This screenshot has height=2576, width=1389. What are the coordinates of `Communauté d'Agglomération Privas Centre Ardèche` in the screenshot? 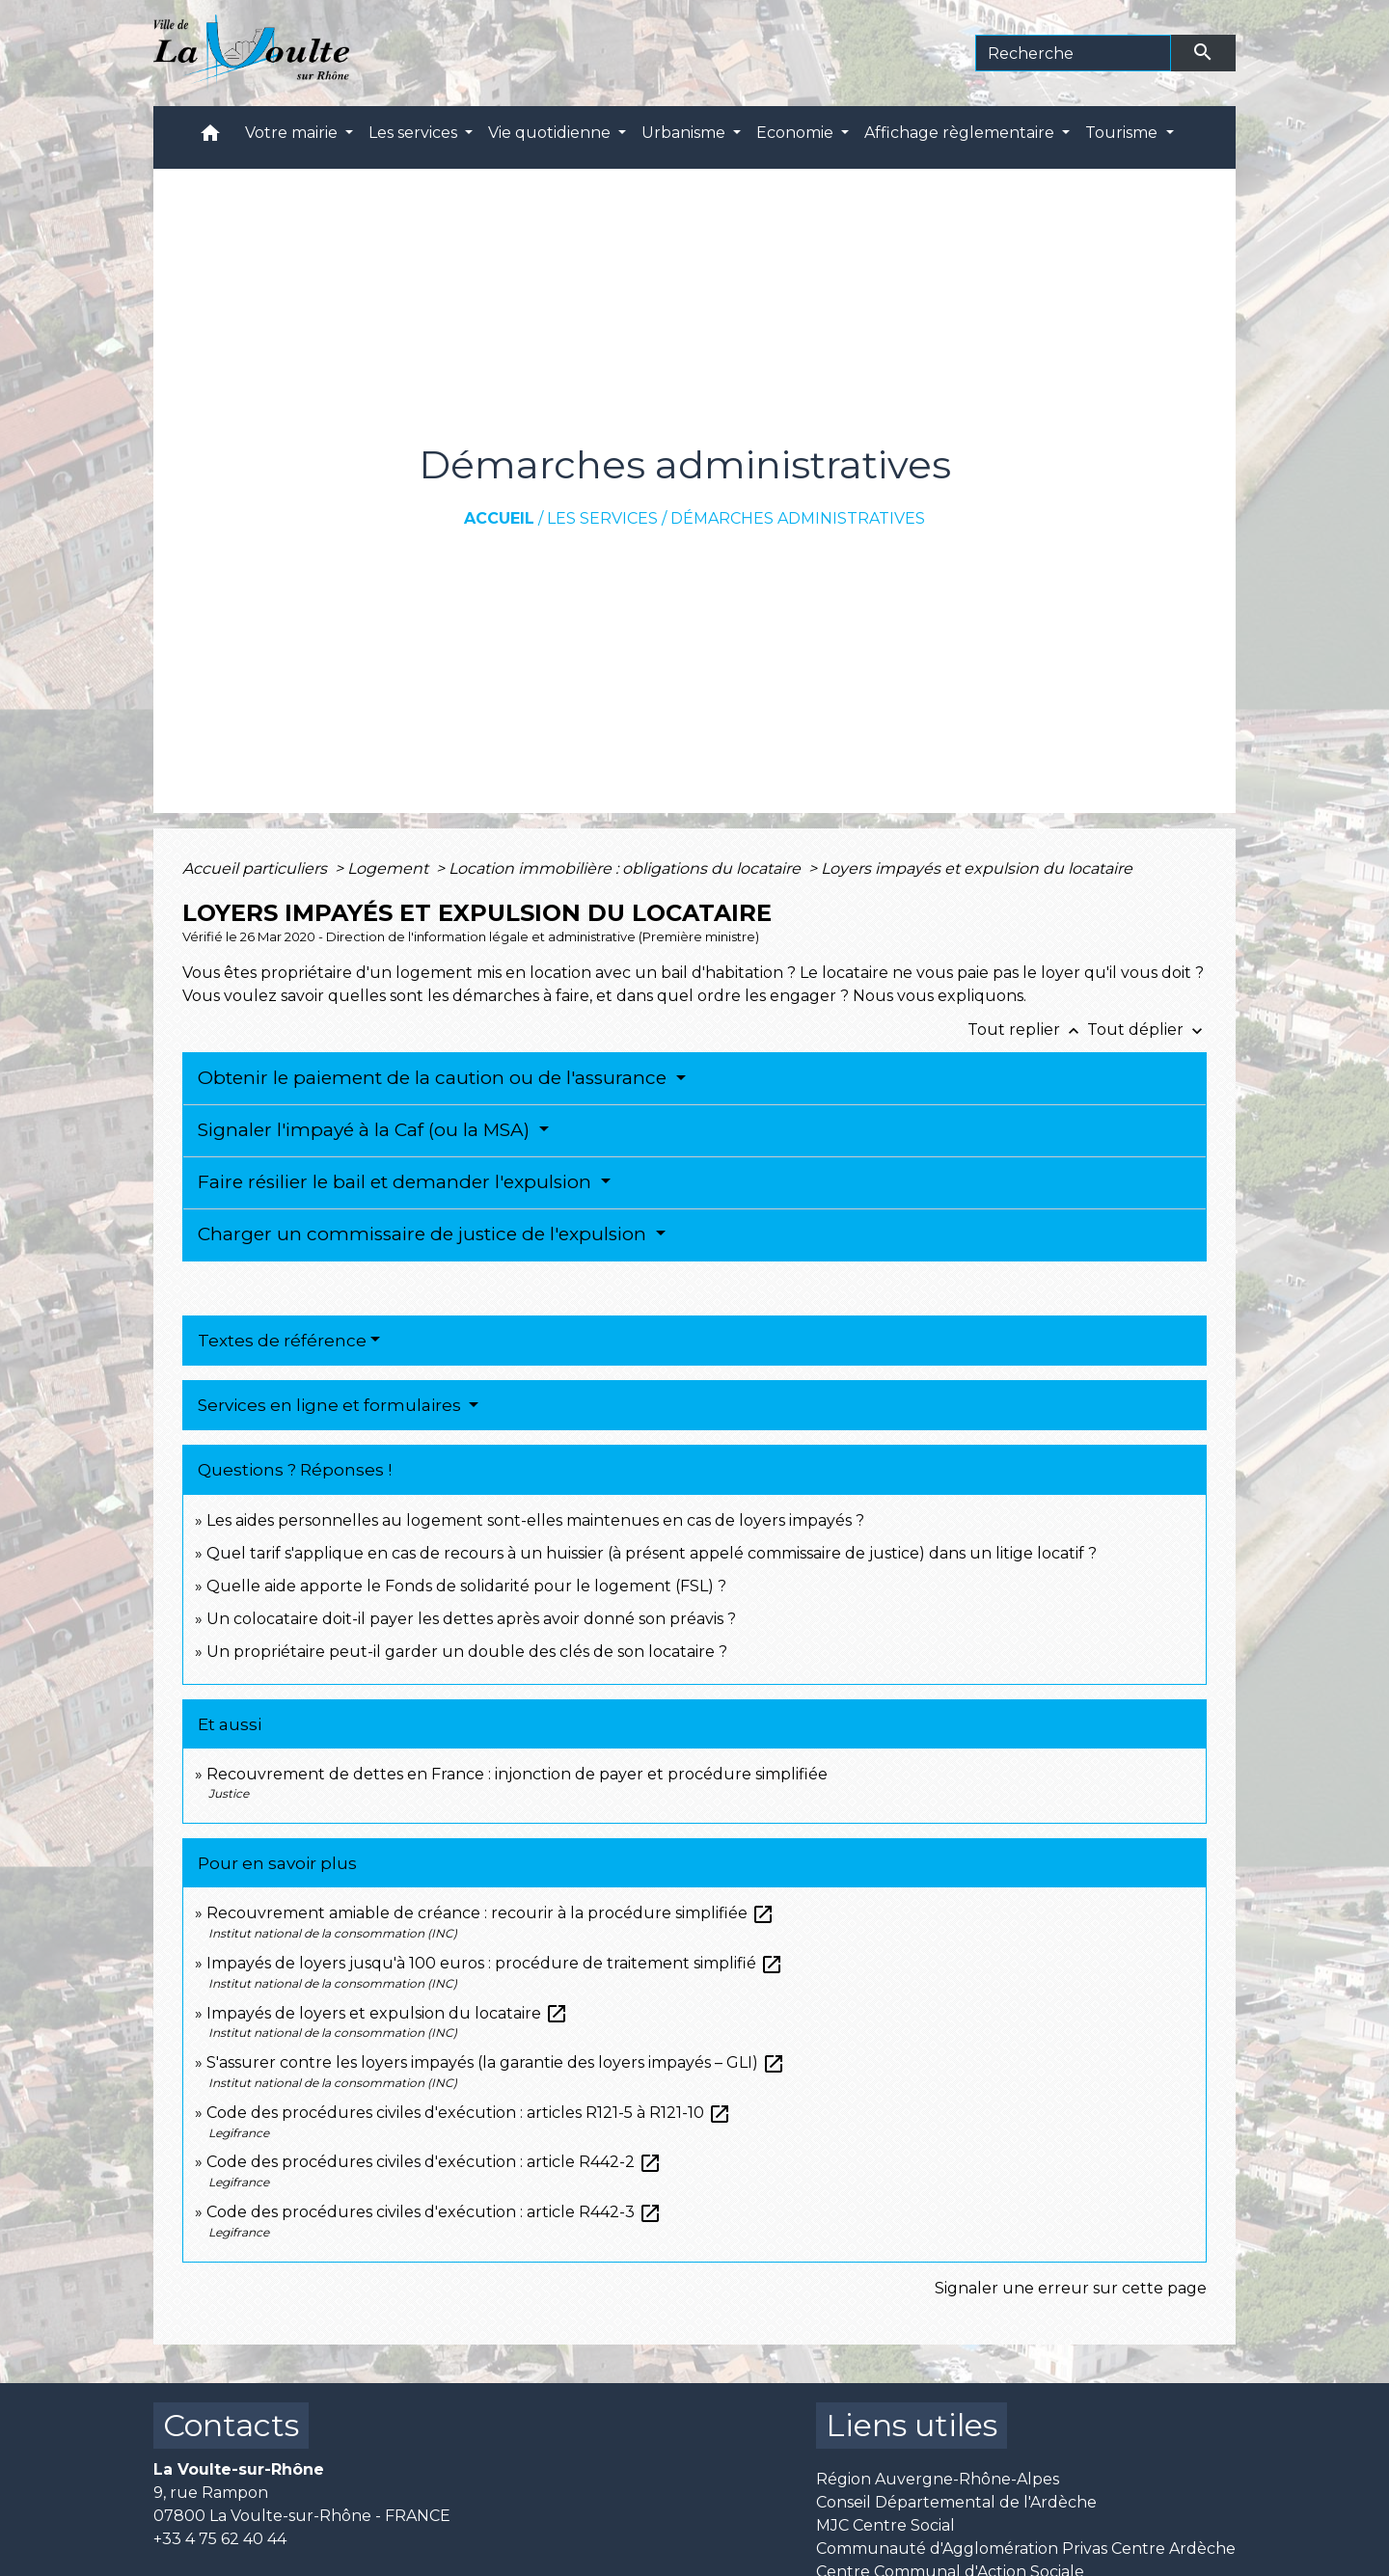 It's located at (1026, 2548).